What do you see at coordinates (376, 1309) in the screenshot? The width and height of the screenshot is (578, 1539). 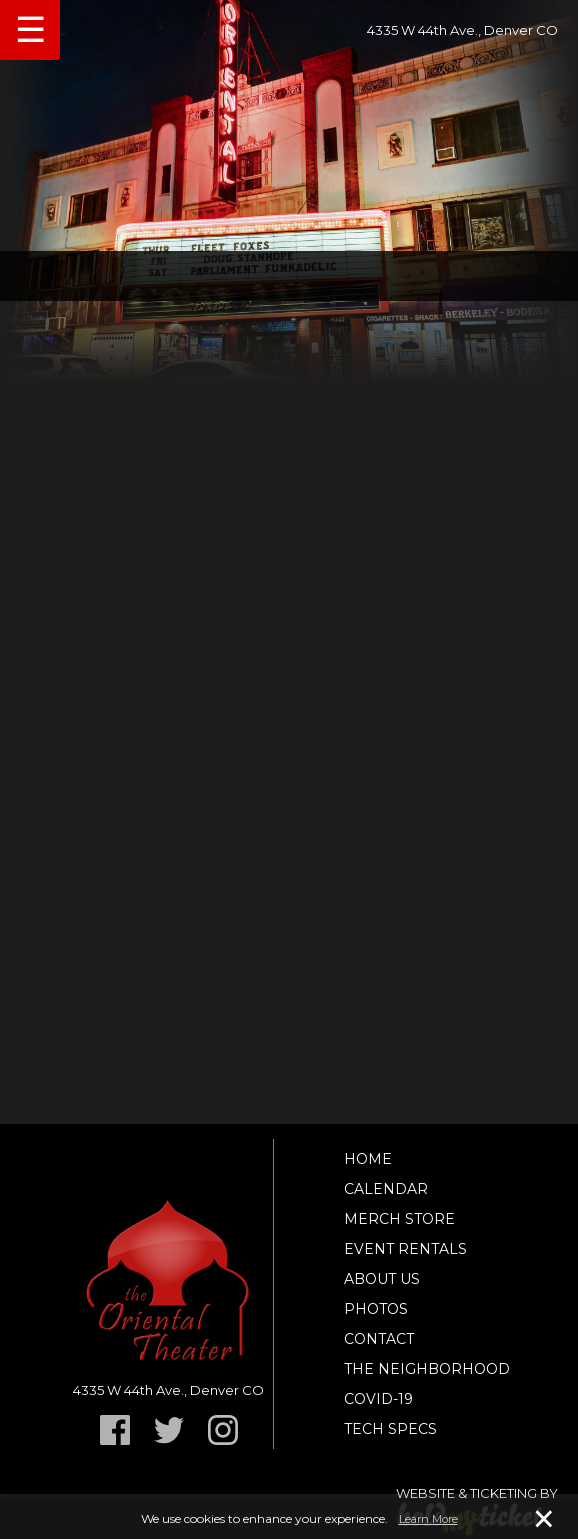 I see `Photos` at bounding box center [376, 1309].